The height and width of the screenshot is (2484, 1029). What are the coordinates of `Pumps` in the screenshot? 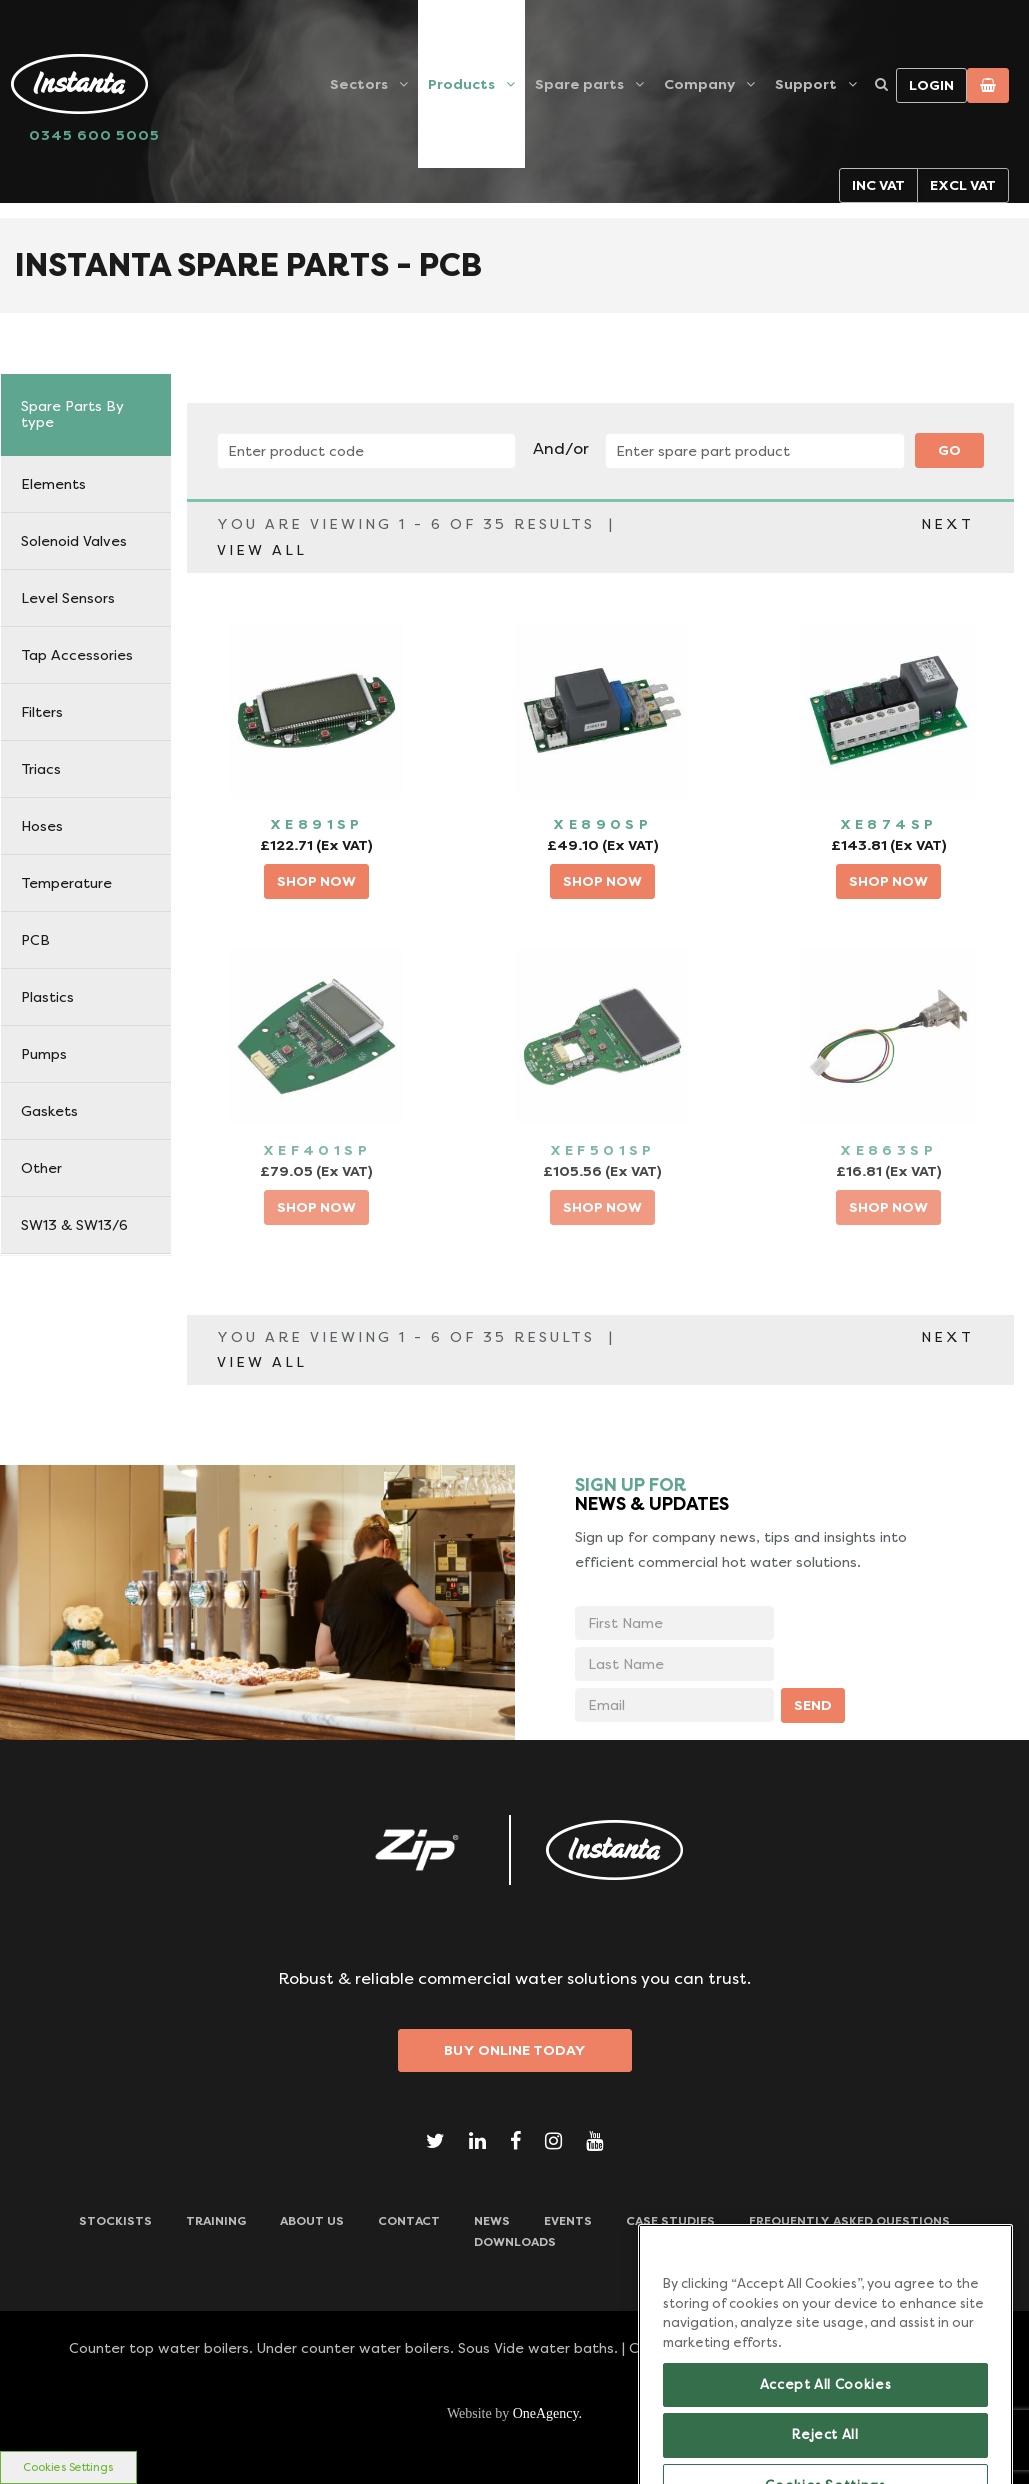 It's located at (44, 1054).